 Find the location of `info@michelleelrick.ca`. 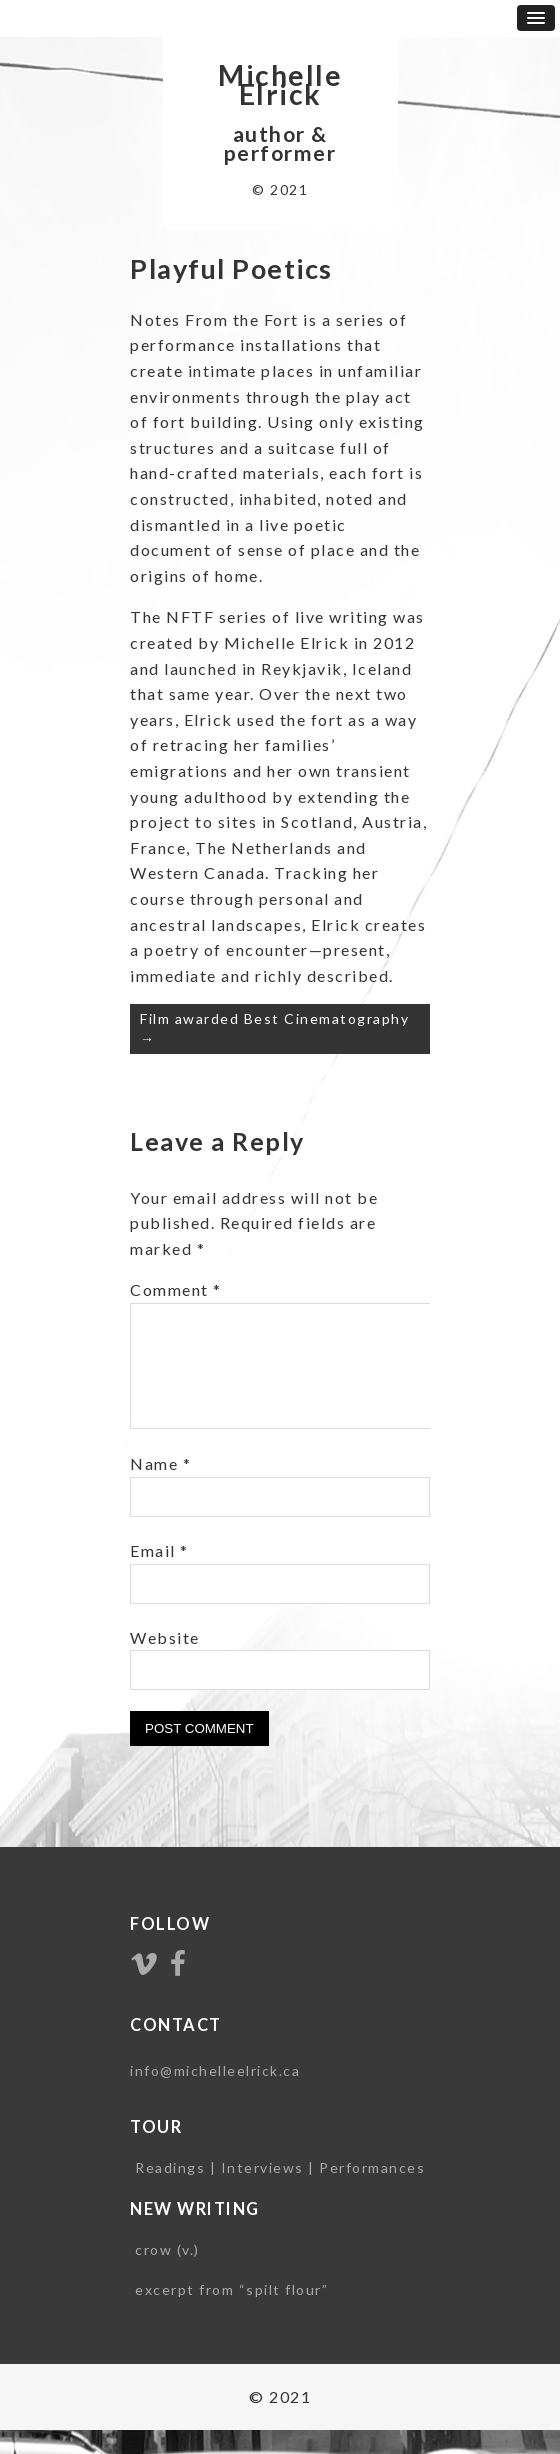

info@michelleelrick.ca is located at coordinates (215, 2094).